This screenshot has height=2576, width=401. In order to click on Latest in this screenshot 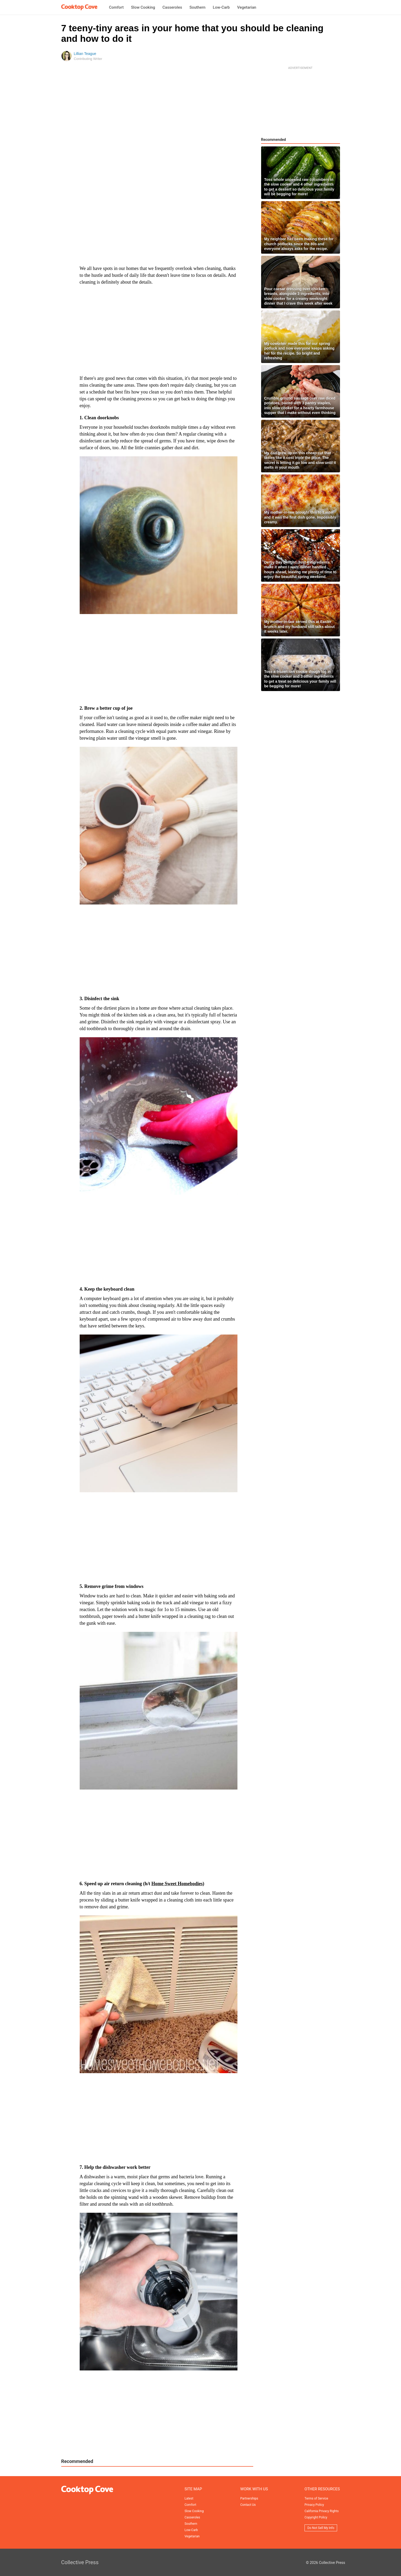, I will do `click(189, 2498)`.